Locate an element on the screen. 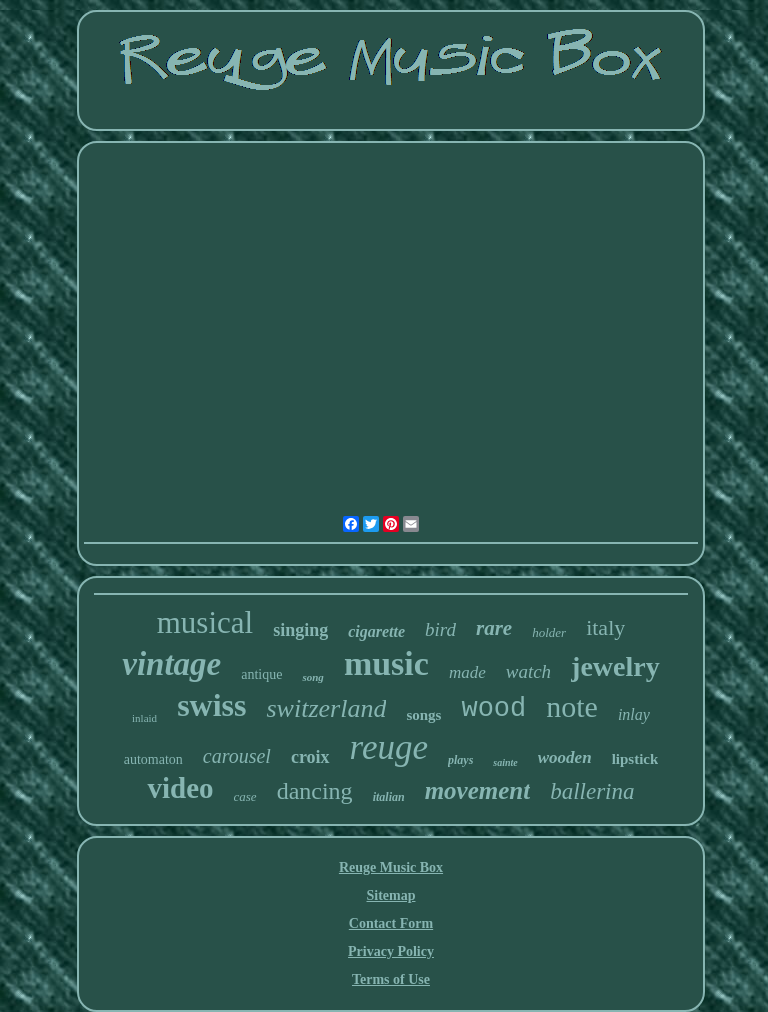 Image resolution: width=768 pixels, height=1012 pixels. plays is located at coordinates (460, 760).